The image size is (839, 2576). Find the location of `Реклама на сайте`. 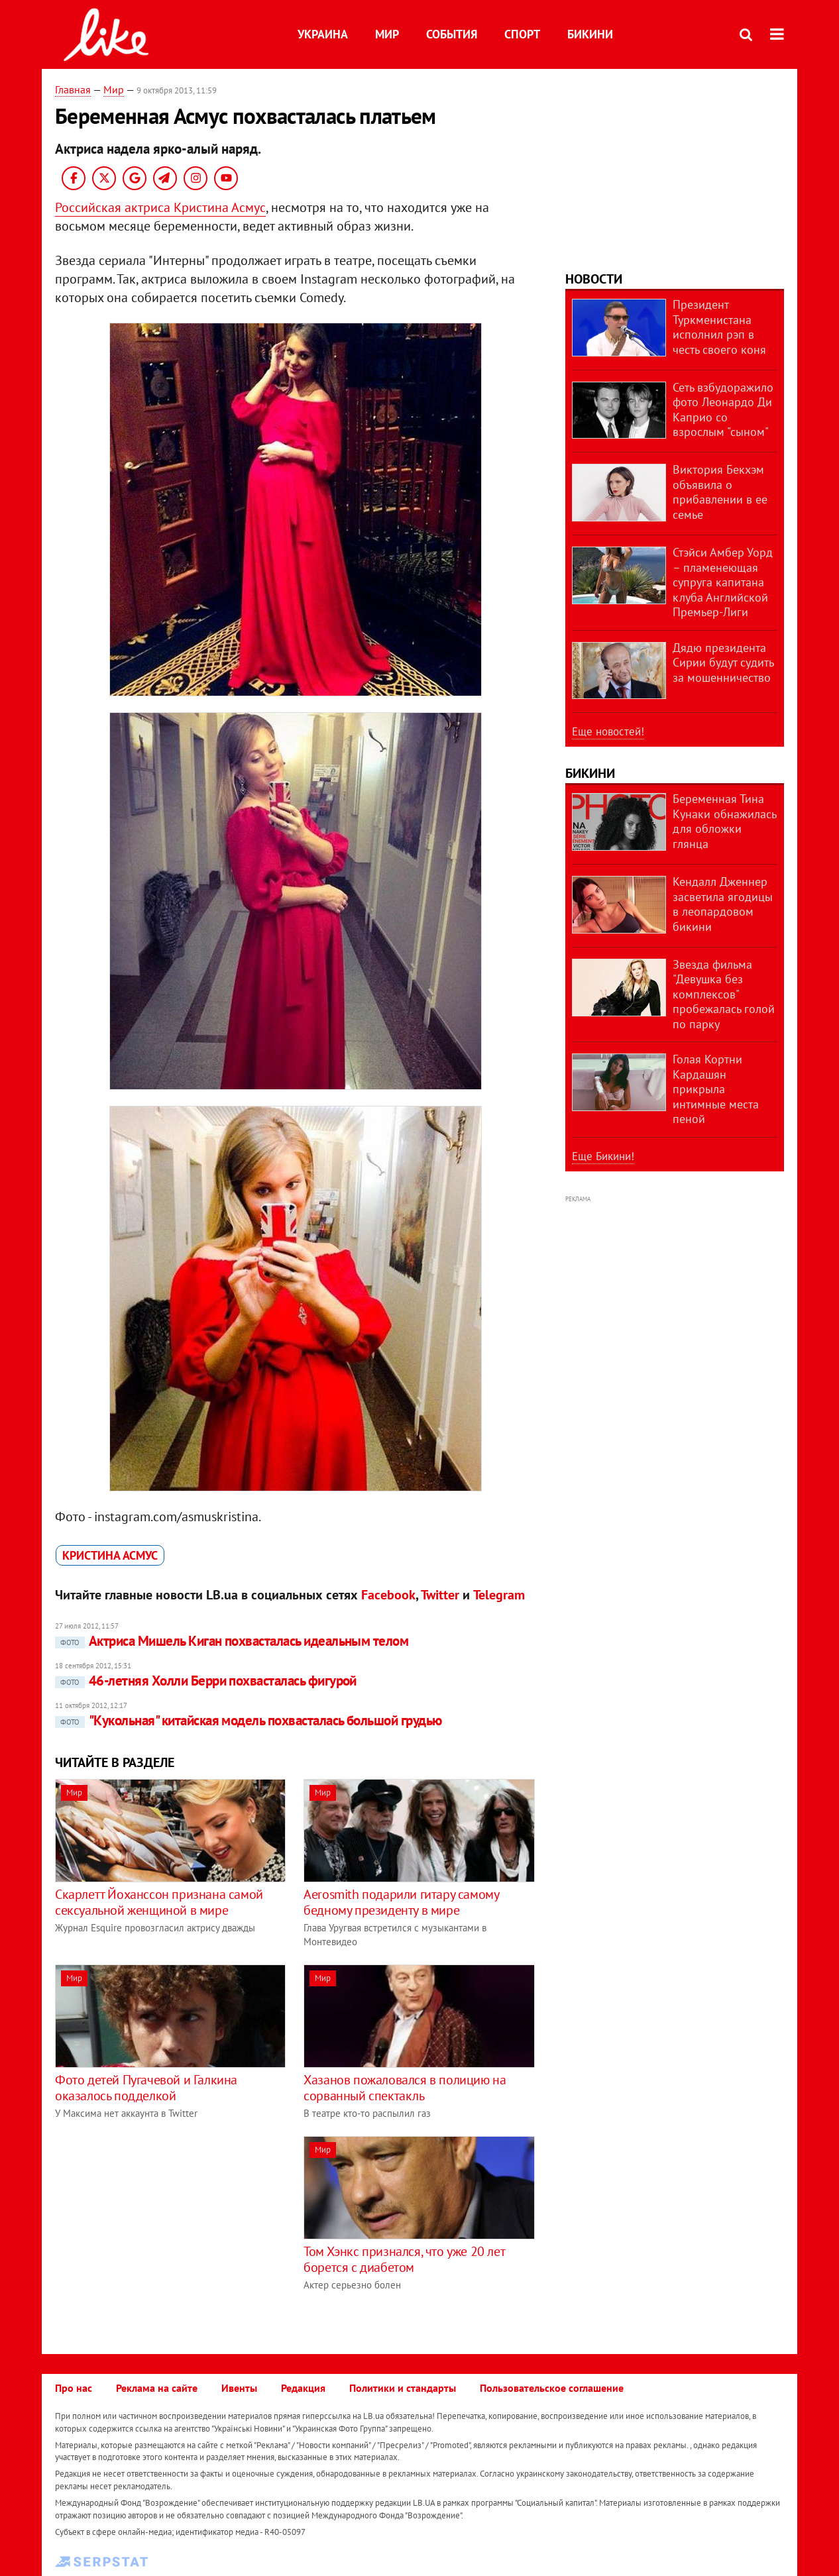

Реклама на сайте is located at coordinates (156, 2387).